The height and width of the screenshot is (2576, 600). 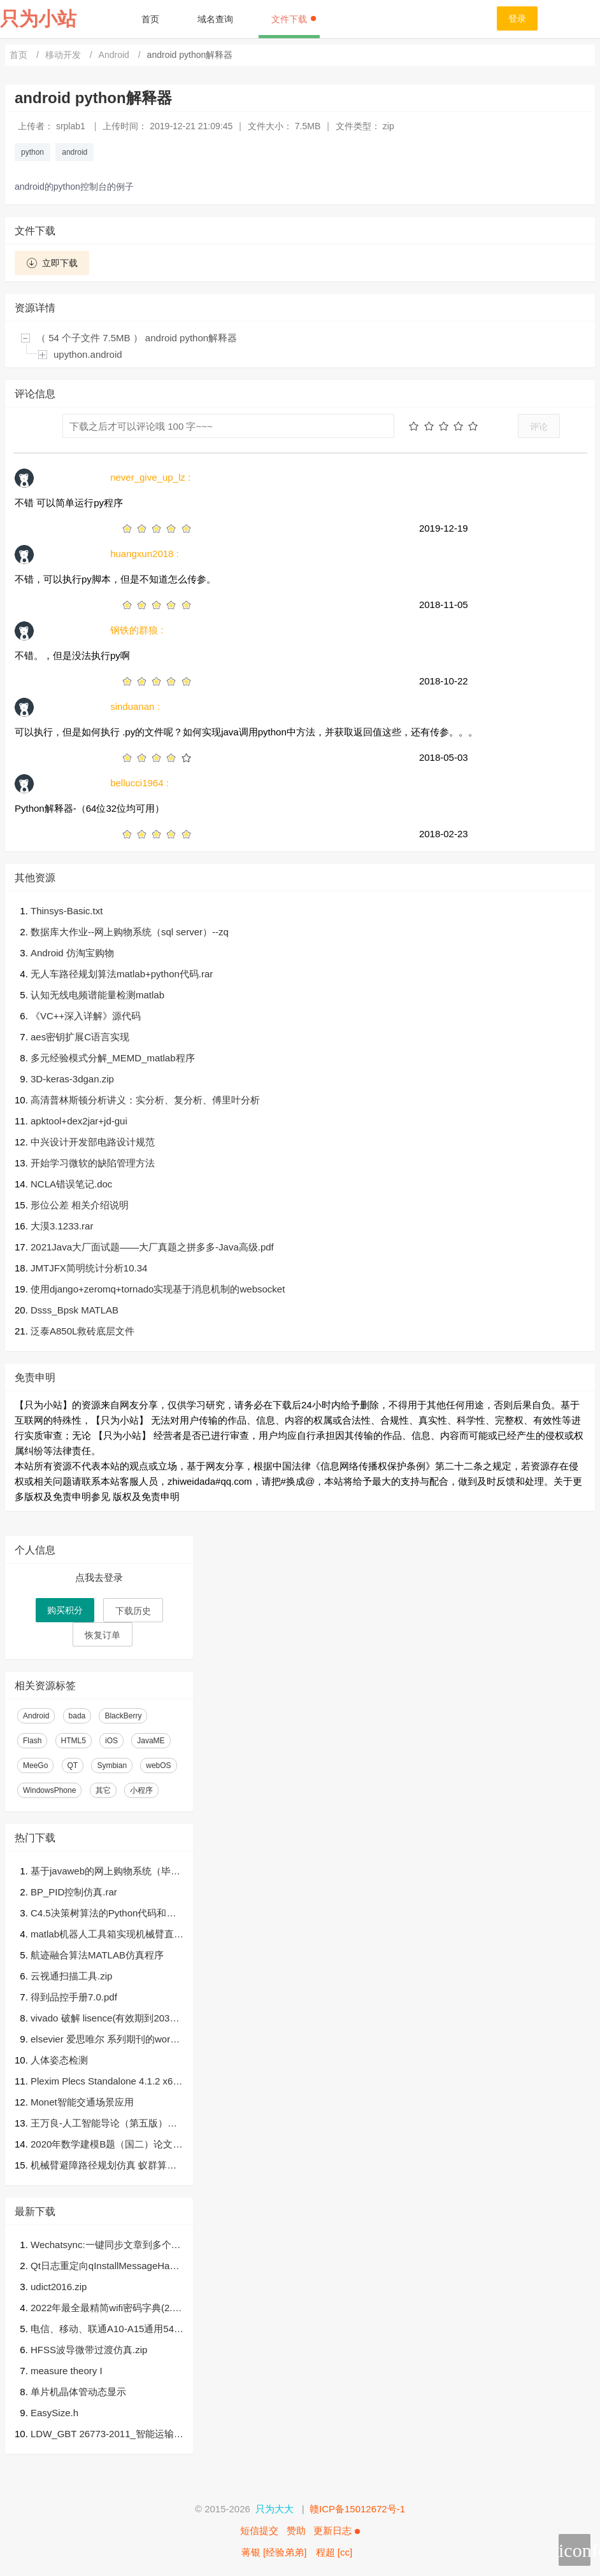 What do you see at coordinates (104, 2124) in the screenshot?
I see `王万良-人工智能导论（第五版）课件` at bounding box center [104, 2124].